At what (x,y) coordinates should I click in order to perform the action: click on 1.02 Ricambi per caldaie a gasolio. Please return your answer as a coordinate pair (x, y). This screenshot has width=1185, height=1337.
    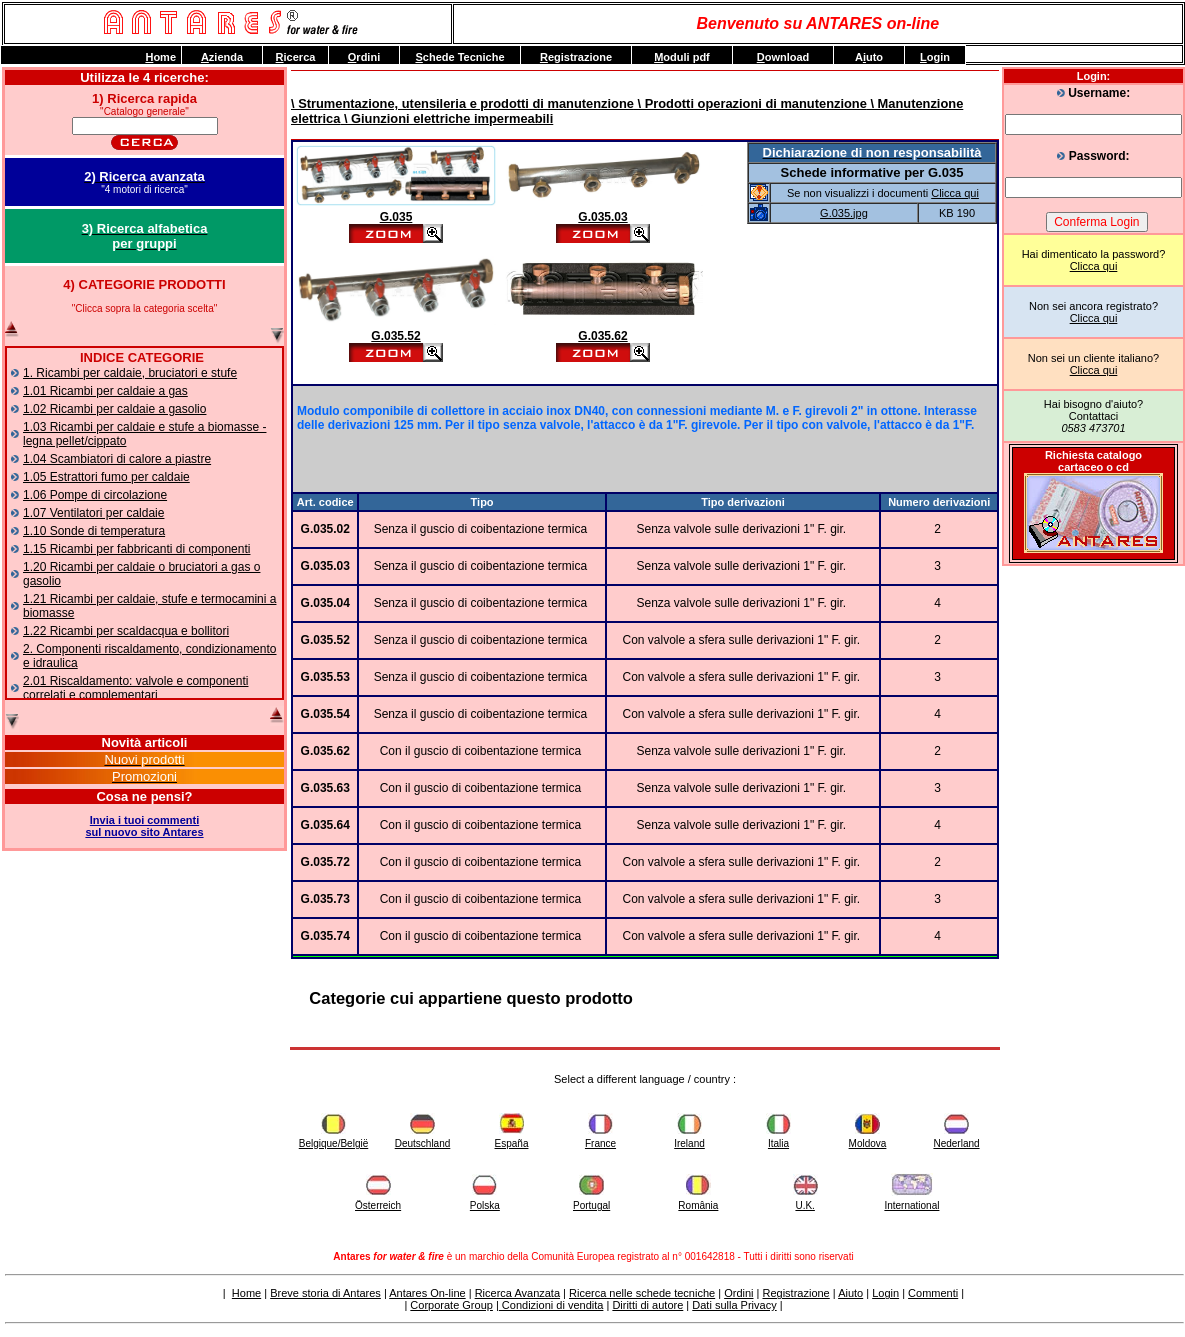
    Looking at the image, I should click on (114, 409).